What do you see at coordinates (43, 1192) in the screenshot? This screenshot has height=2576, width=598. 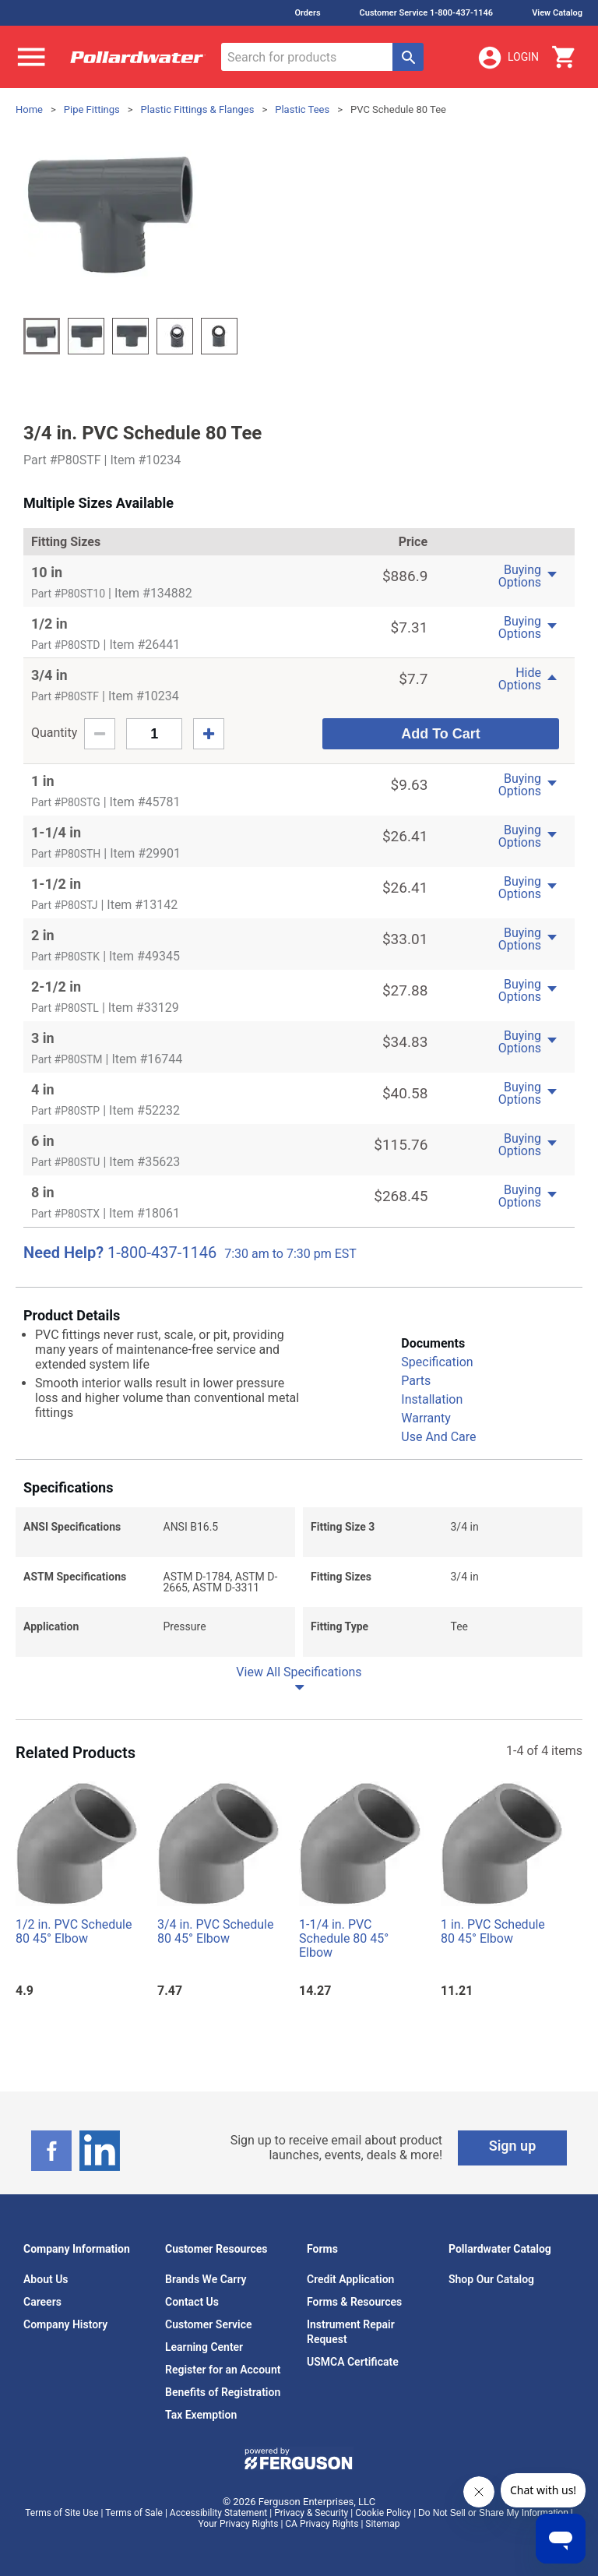 I see `8 in` at bounding box center [43, 1192].